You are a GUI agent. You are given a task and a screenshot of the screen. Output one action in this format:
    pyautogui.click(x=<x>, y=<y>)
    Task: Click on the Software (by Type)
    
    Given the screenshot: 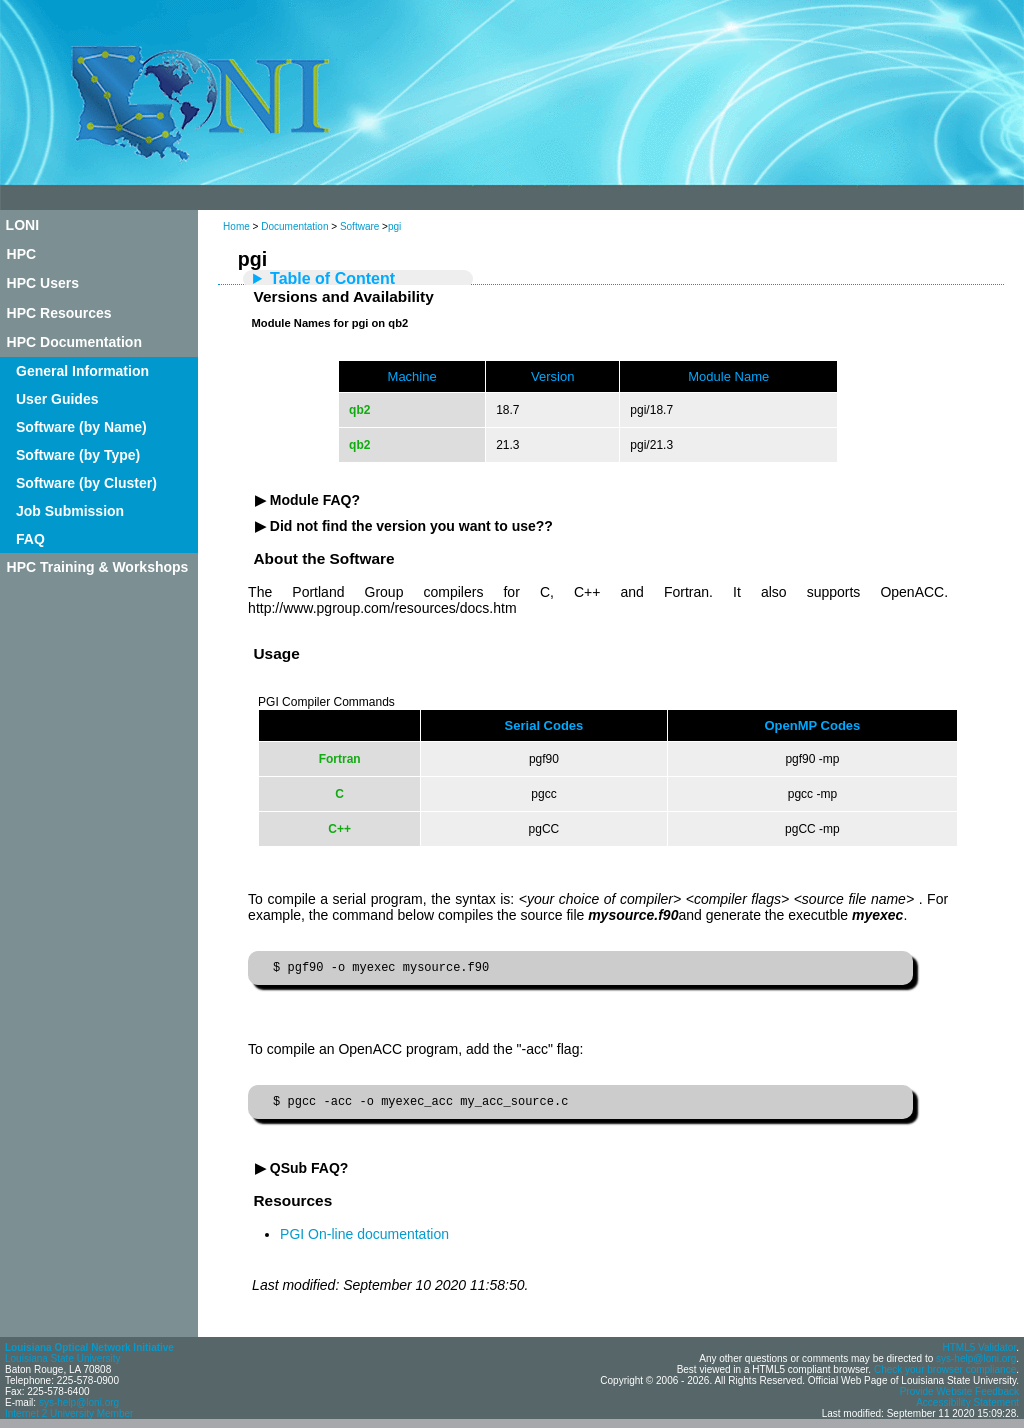 What is the action you would take?
    pyautogui.click(x=78, y=455)
    